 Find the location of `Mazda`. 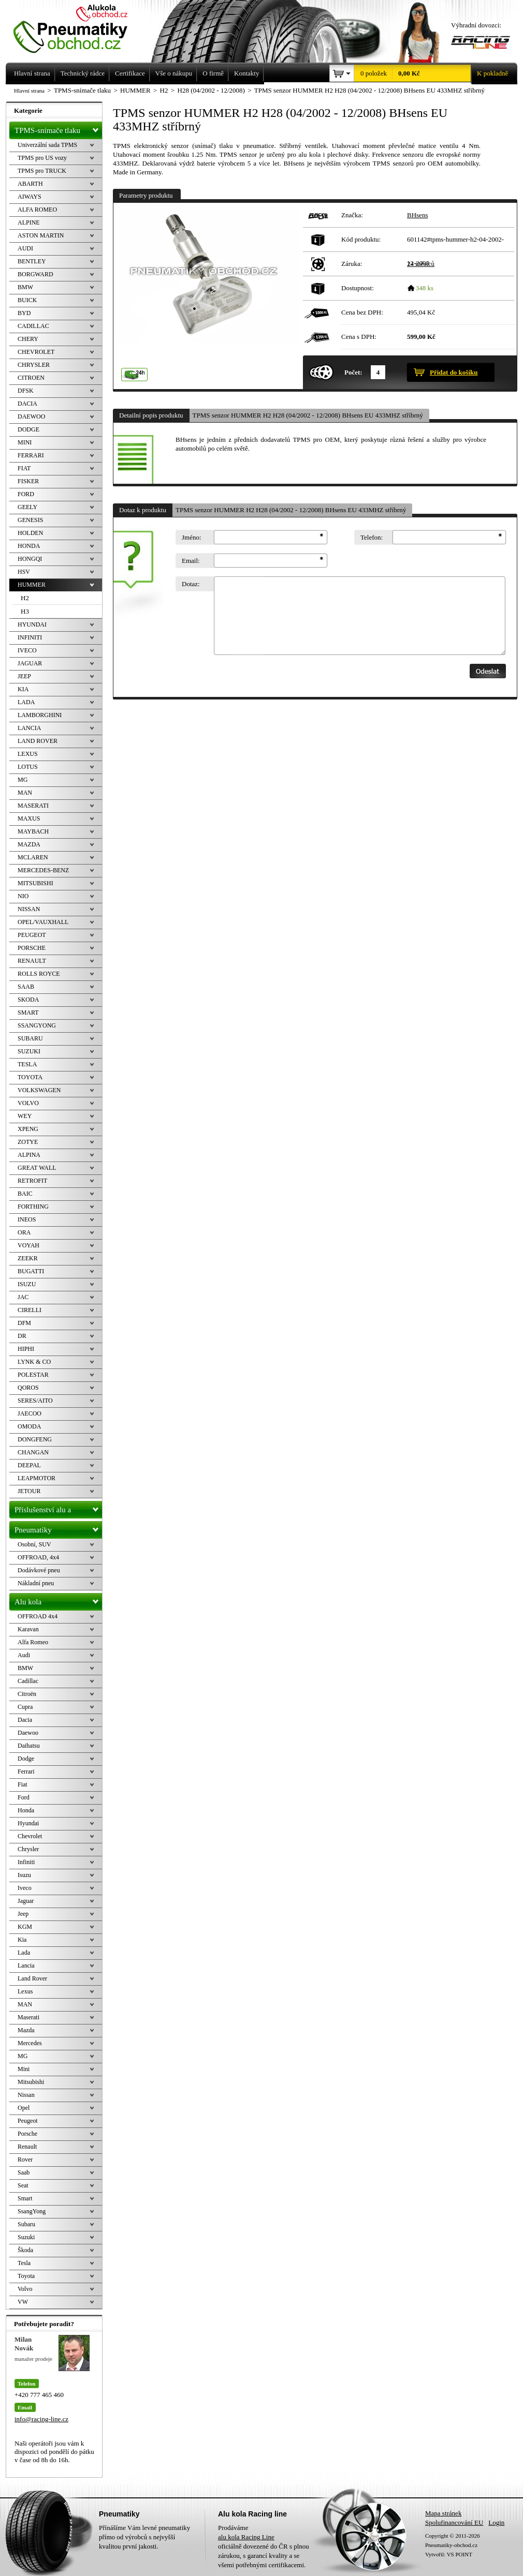

Mazda is located at coordinates (26, 2030).